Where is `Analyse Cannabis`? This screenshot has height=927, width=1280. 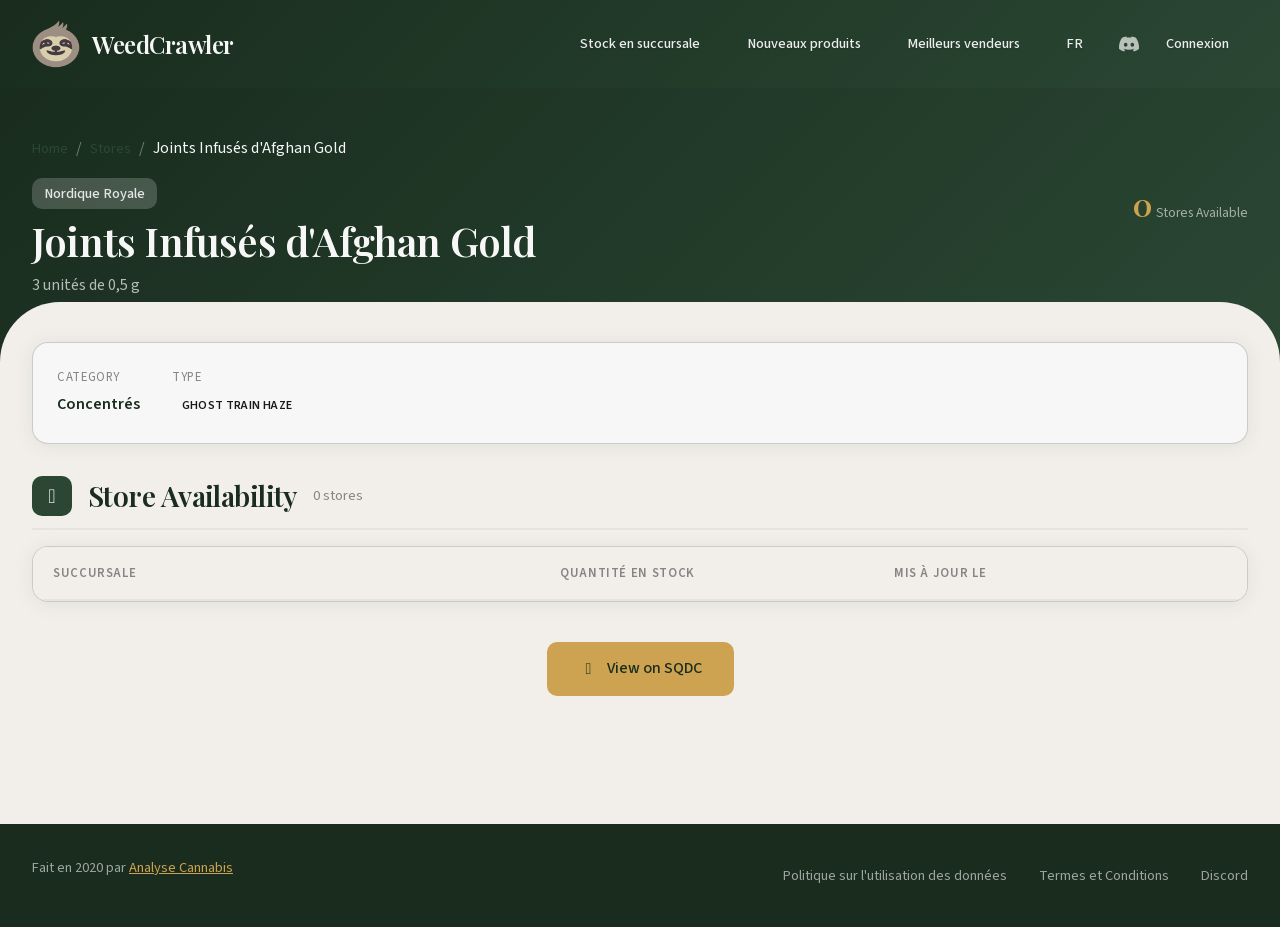
Analyse Cannabis is located at coordinates (181, 867).